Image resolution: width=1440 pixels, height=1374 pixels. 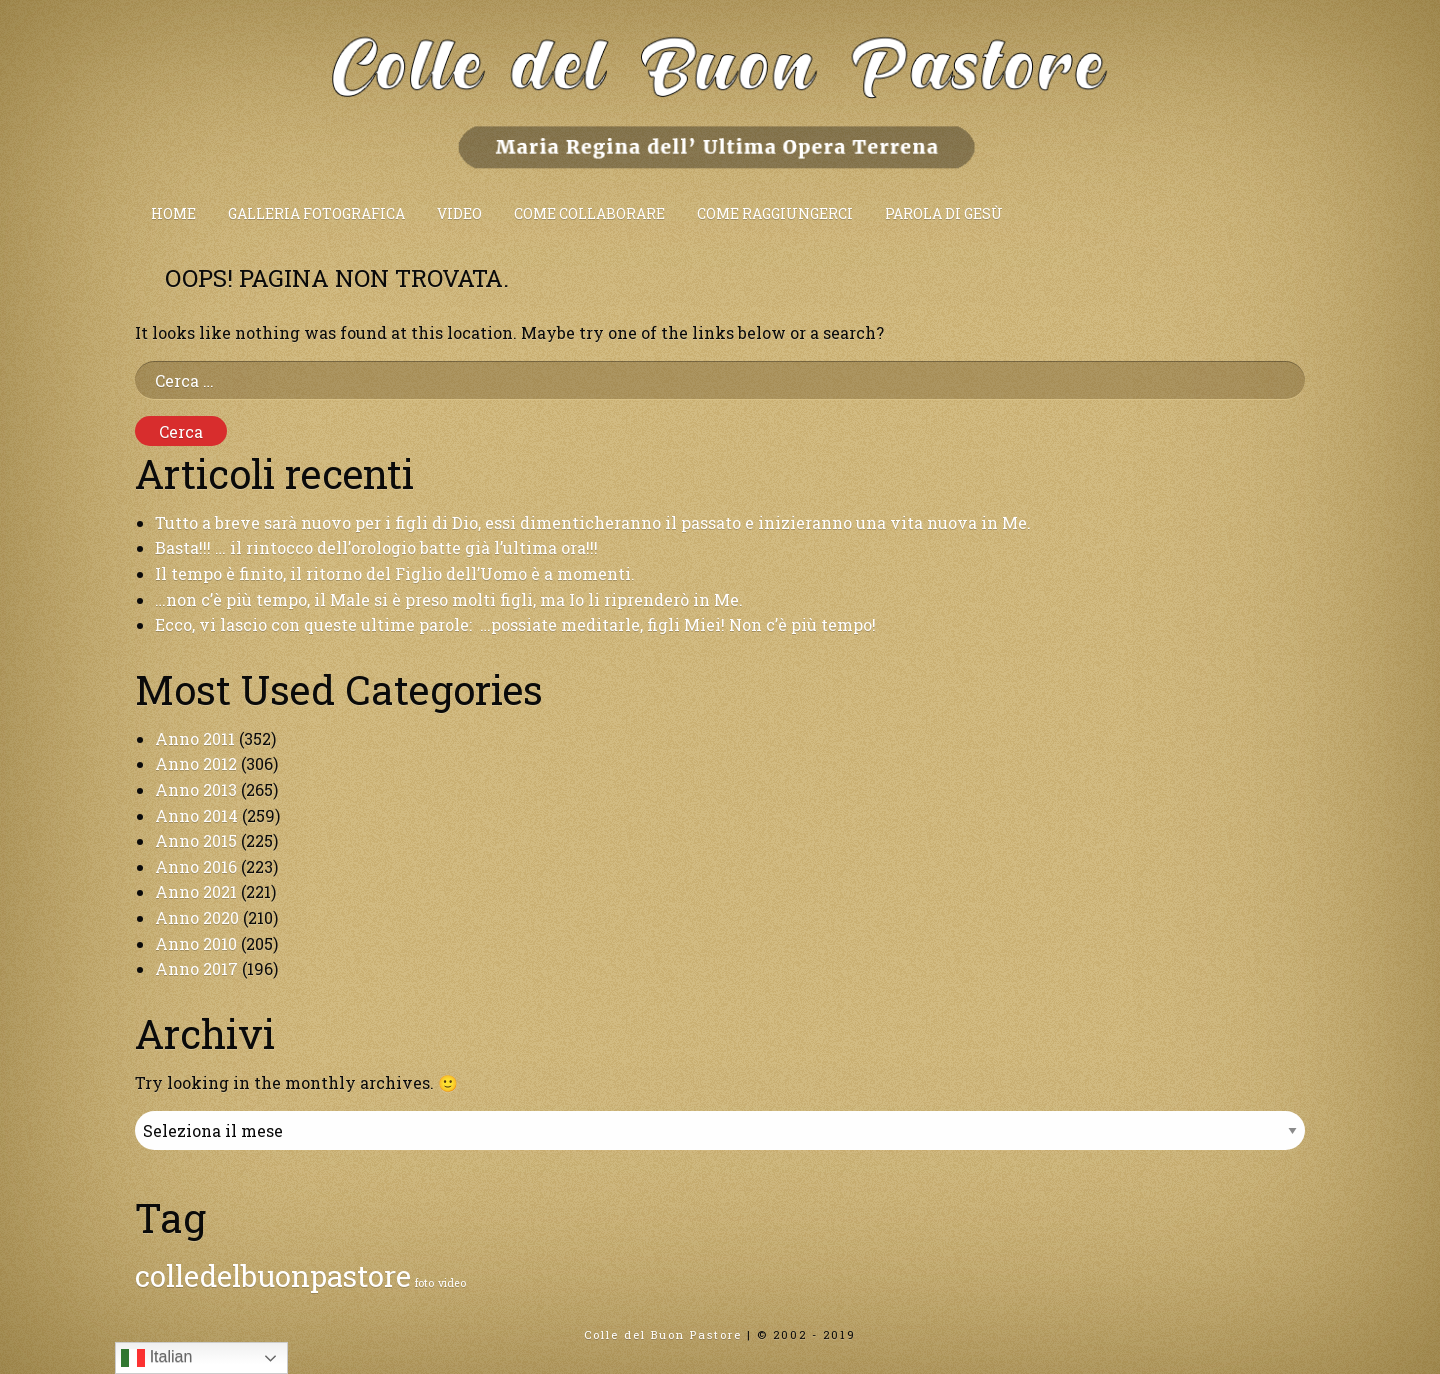 I want to click on Anno 2014, so click(x=196, y=815).